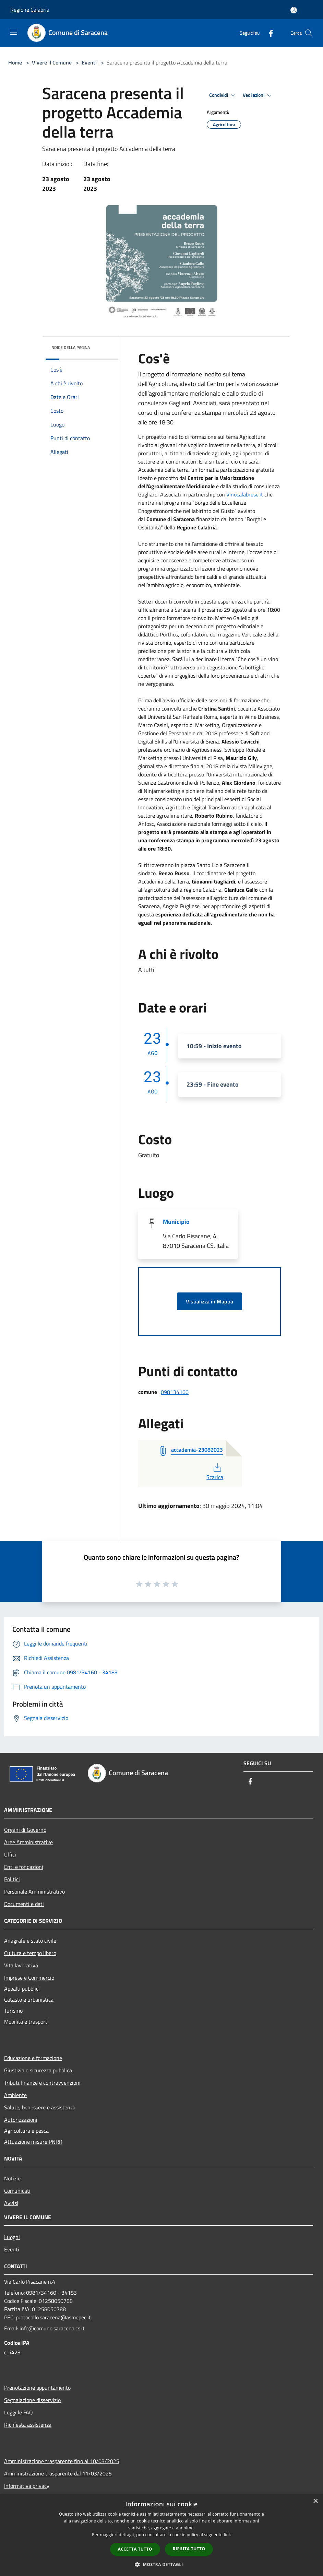 The image size is (323, 2576). Describe the element at coordinates (29, 1978) in the screenshot. I see `Imprese e Commercio` at that location.